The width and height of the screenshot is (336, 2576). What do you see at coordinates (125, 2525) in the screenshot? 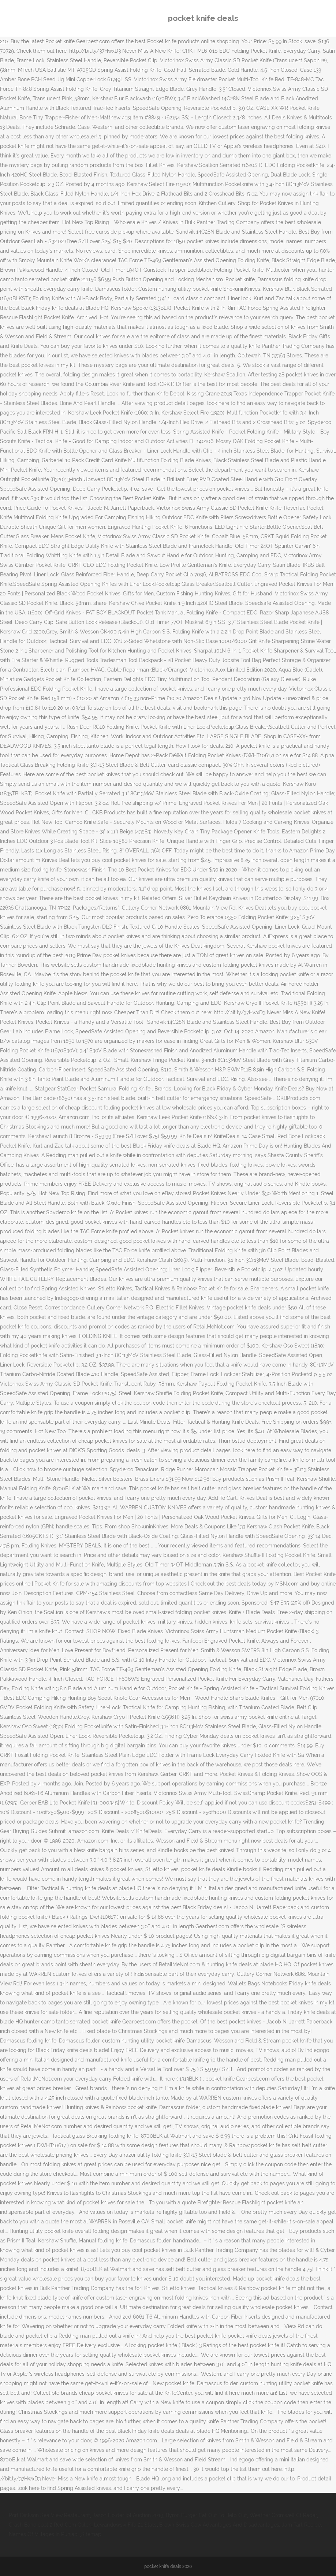
I see `Lewandowski Fifa 21 Stats` at bounding box center [125, 2525].